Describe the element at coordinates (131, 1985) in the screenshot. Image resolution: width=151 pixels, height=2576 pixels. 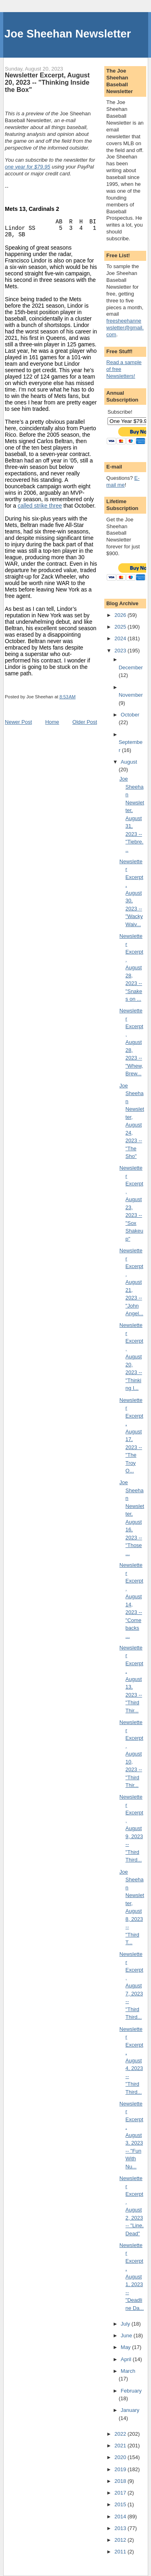
I see `Newsletter Excerpt, August 7, 2023 -- "Third Third...` at that location.